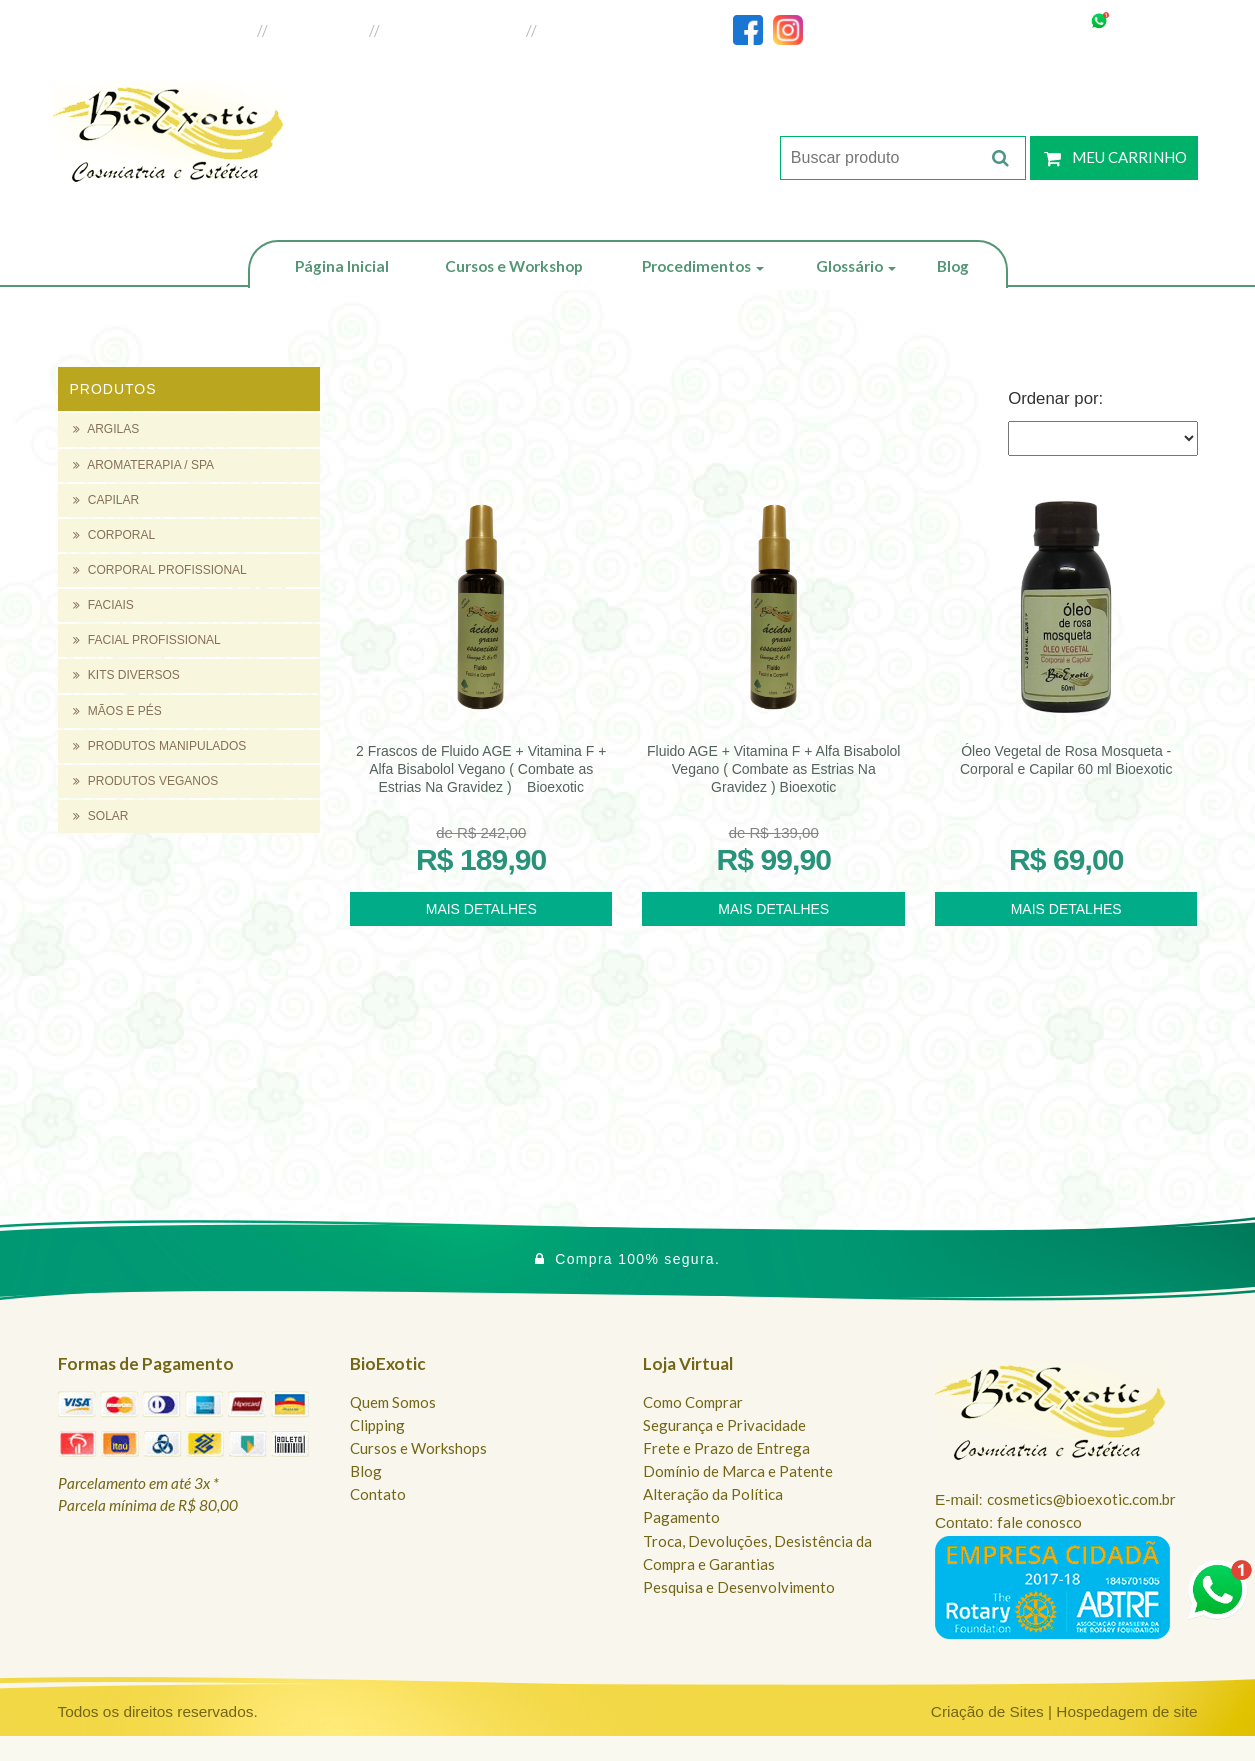 This screenshot has height=1761, width=1255. I want to click on PRODUTOS MANIPULADOS [button], so click(160, 746).